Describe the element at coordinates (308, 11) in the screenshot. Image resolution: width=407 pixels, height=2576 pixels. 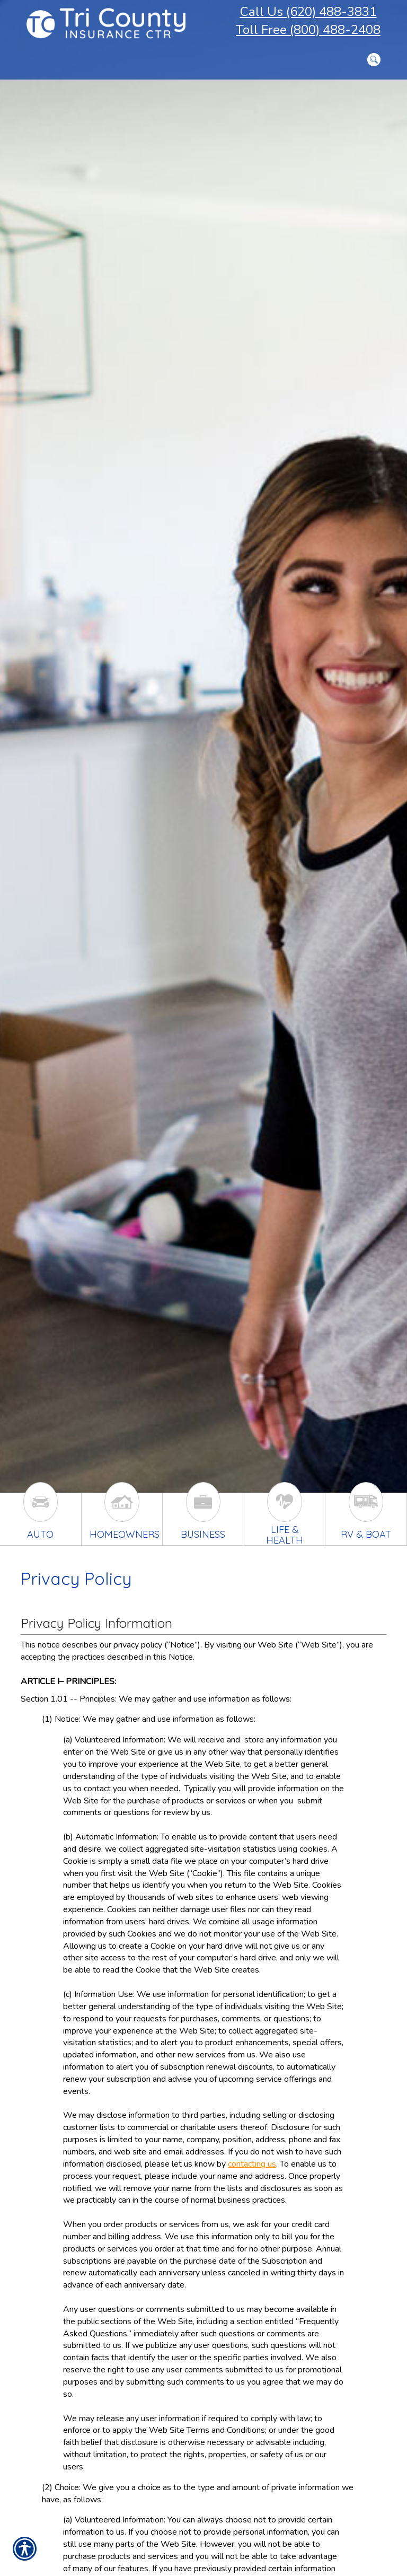
I see `Call Us (620) 488-3831` at that location.